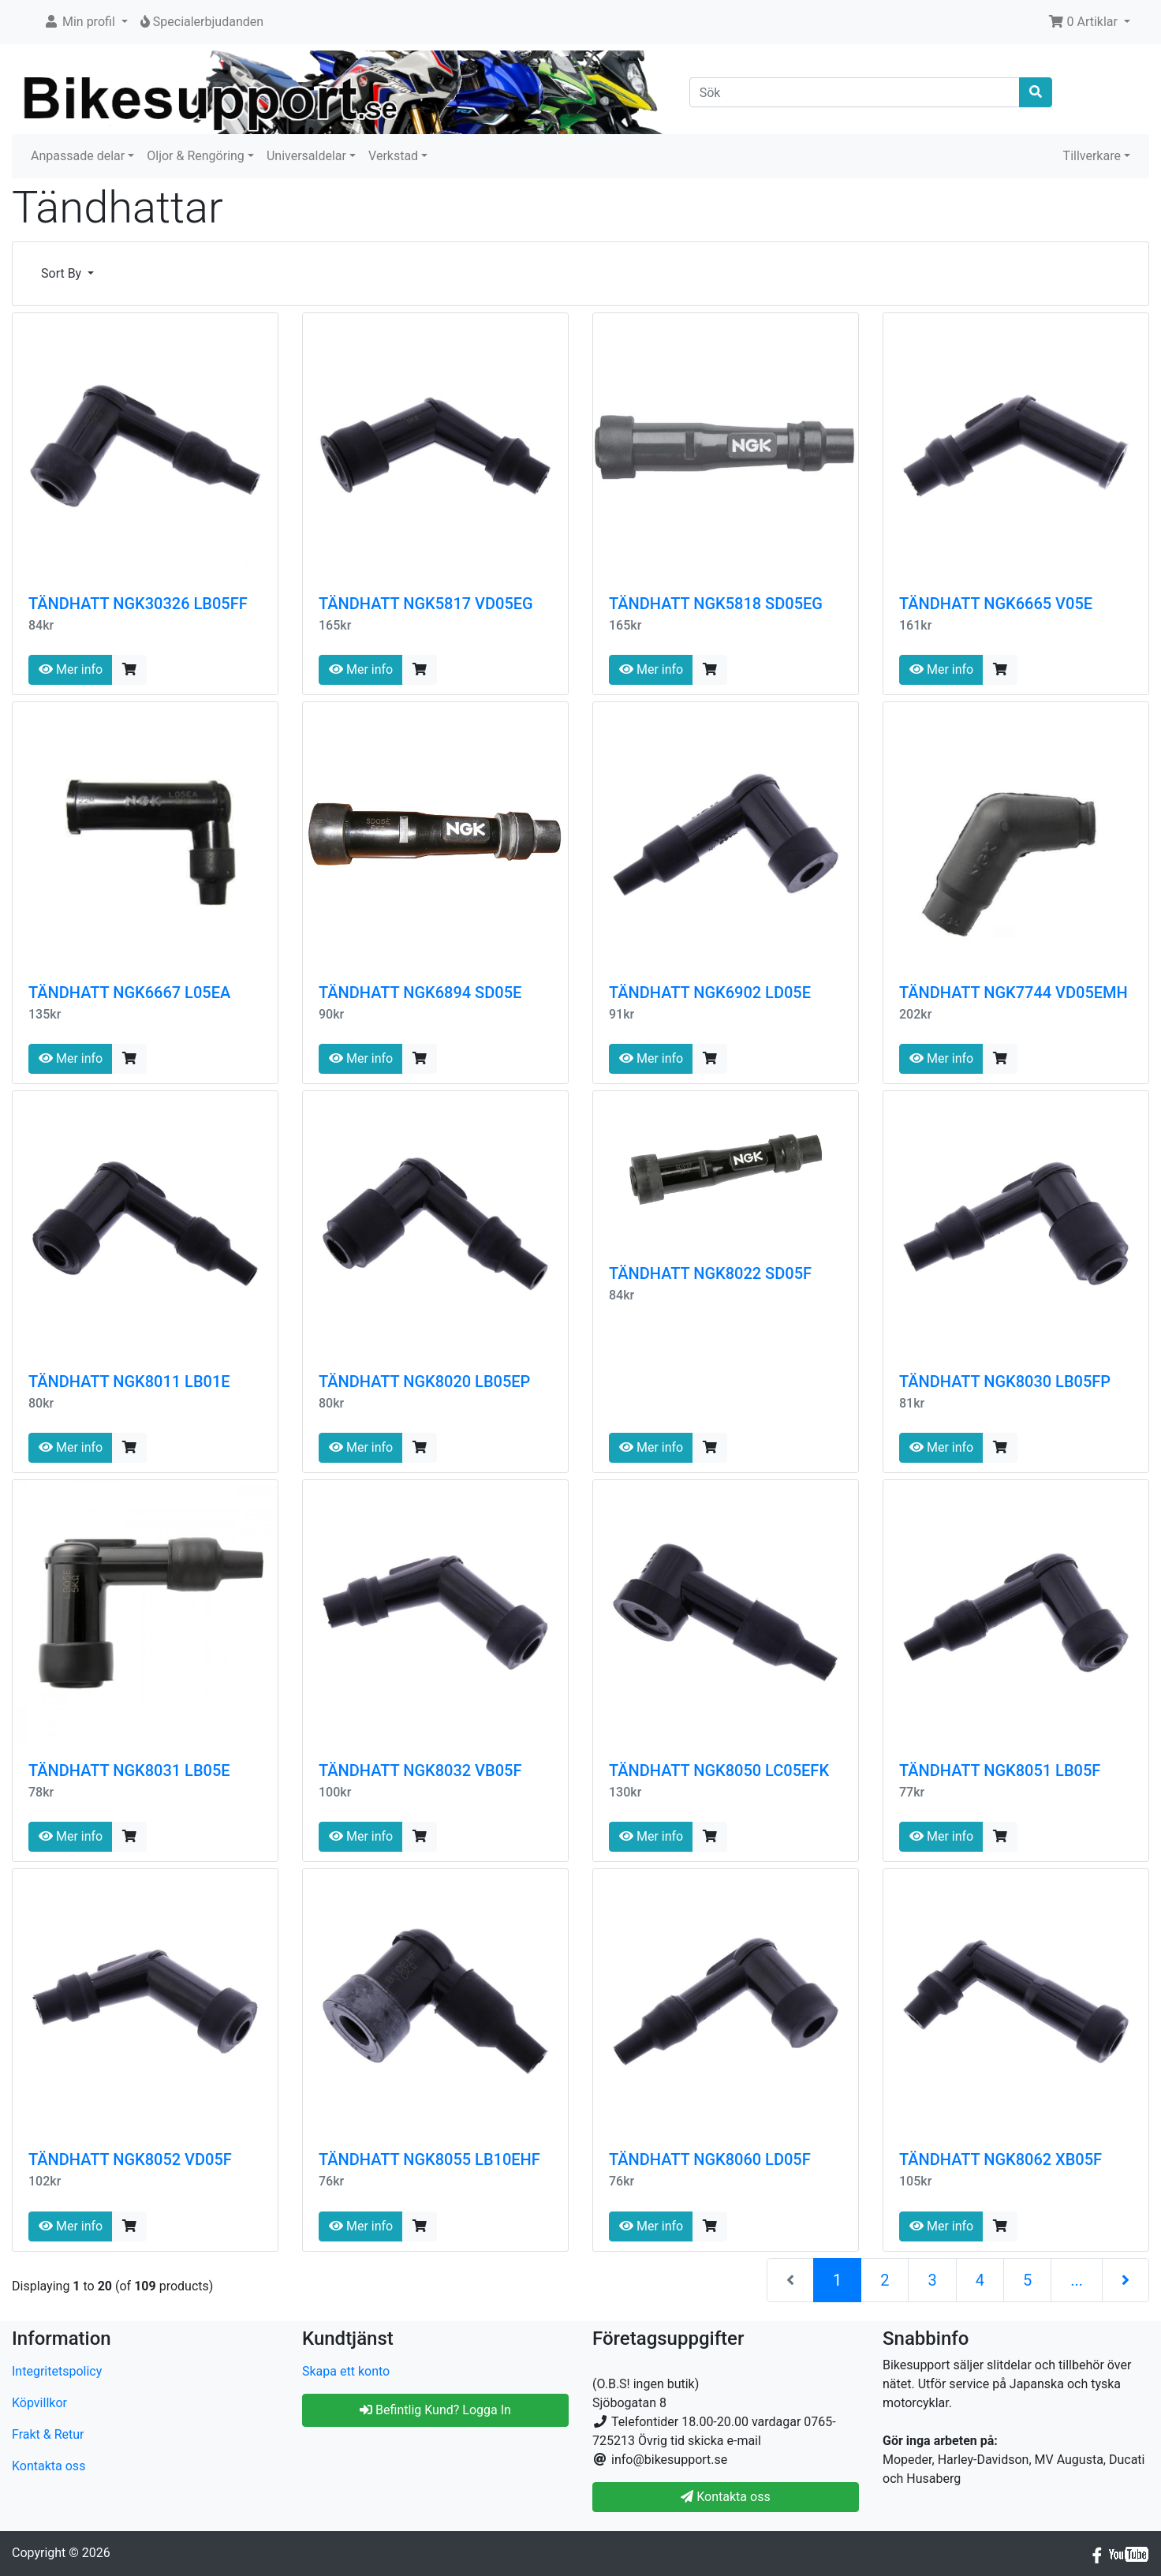 This screenshot has height=2576, width=1161. Describe the element at coordinates (48, 2434) in the screenshot. I see `Frakt & Retur` at that location.